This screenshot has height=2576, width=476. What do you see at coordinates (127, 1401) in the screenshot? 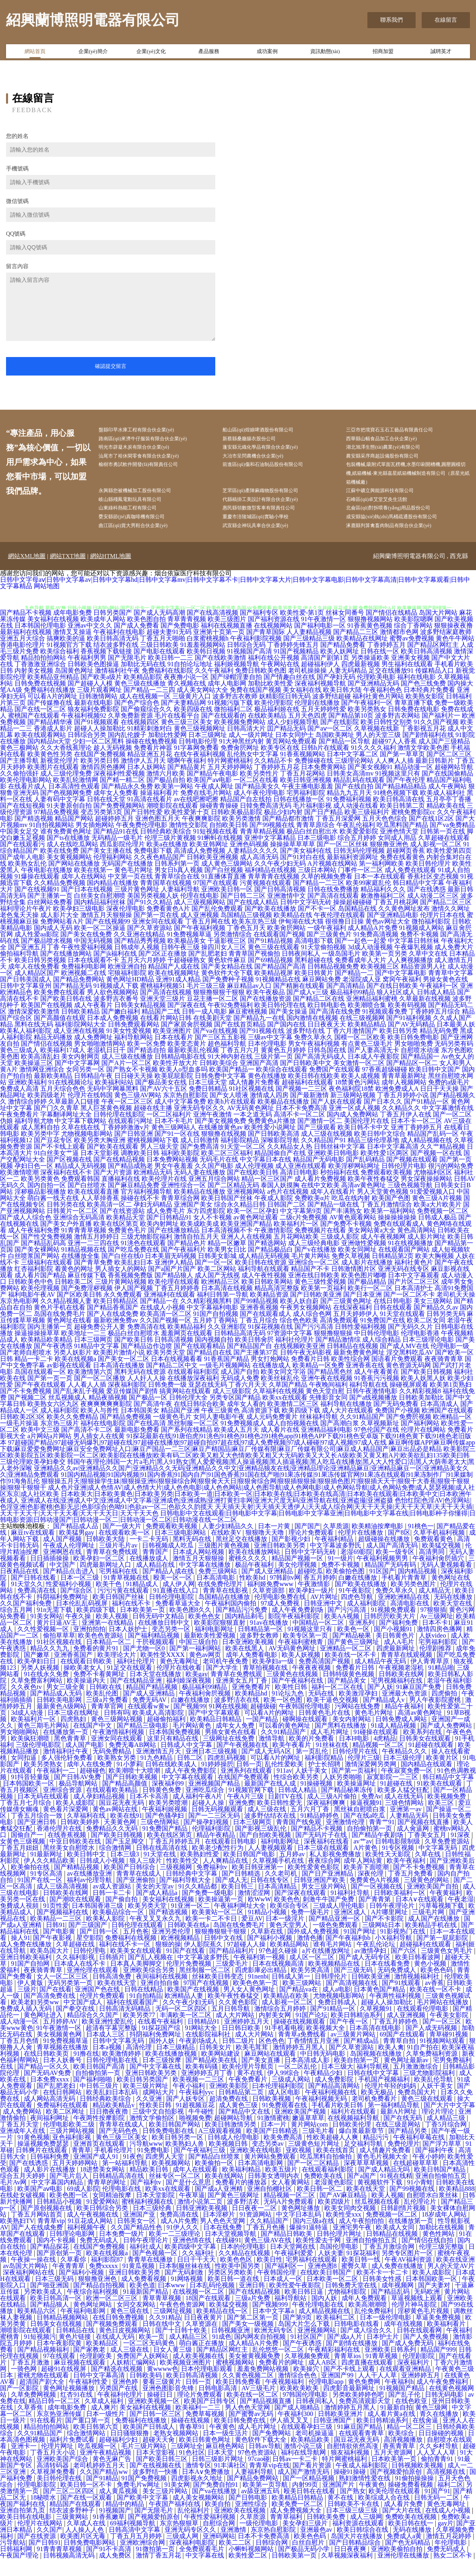
I see `深夜福利影院` at bounding box center [127, 1401].